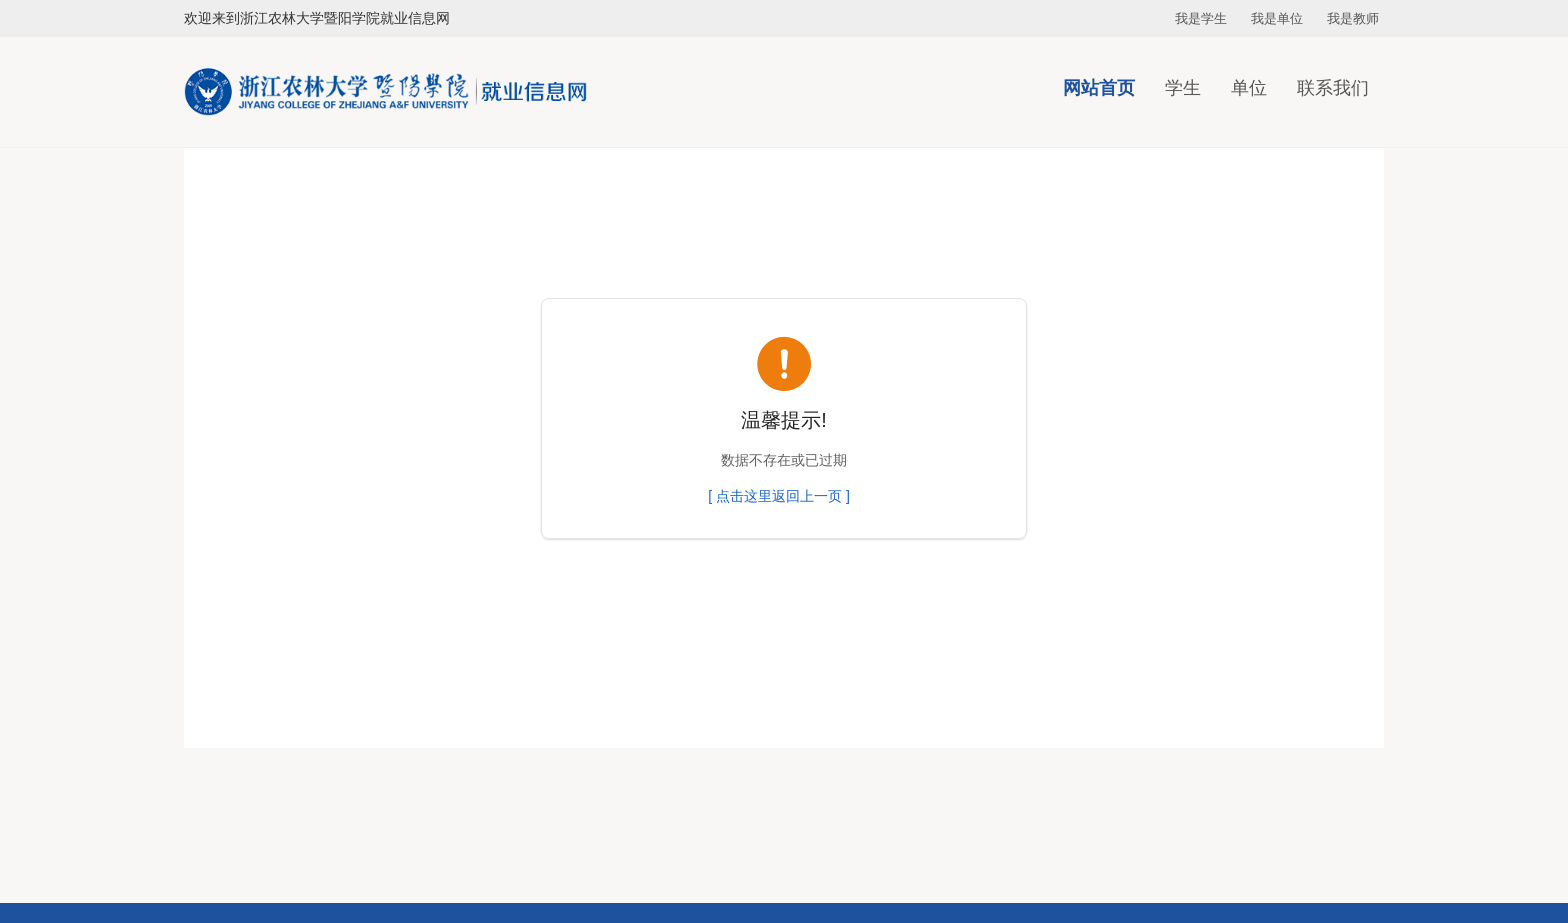 This screenshot has width=1568, height=923. Describe the element at coordinates (1099, 88) in the screenshot. I see `网站首页` at that location.